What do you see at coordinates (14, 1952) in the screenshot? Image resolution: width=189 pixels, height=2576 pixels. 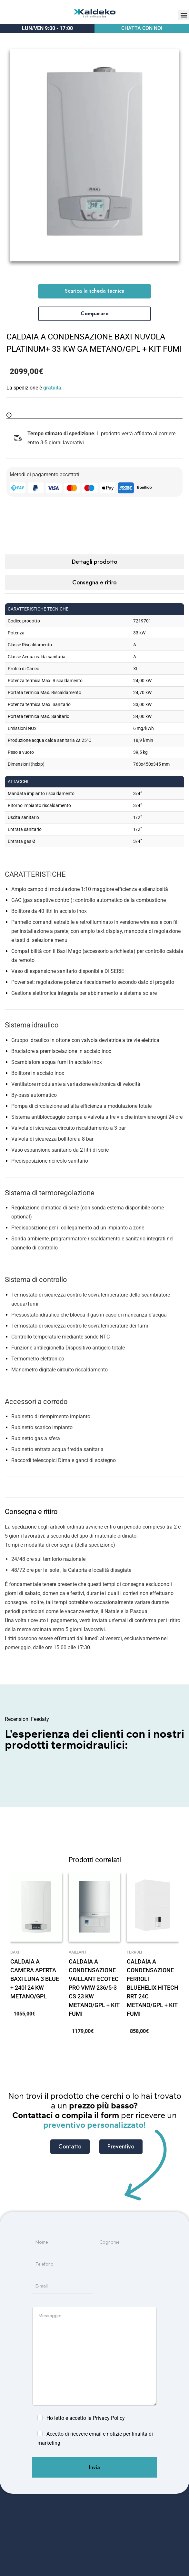 I see `Baxi` at bounding box center [14, 1952].